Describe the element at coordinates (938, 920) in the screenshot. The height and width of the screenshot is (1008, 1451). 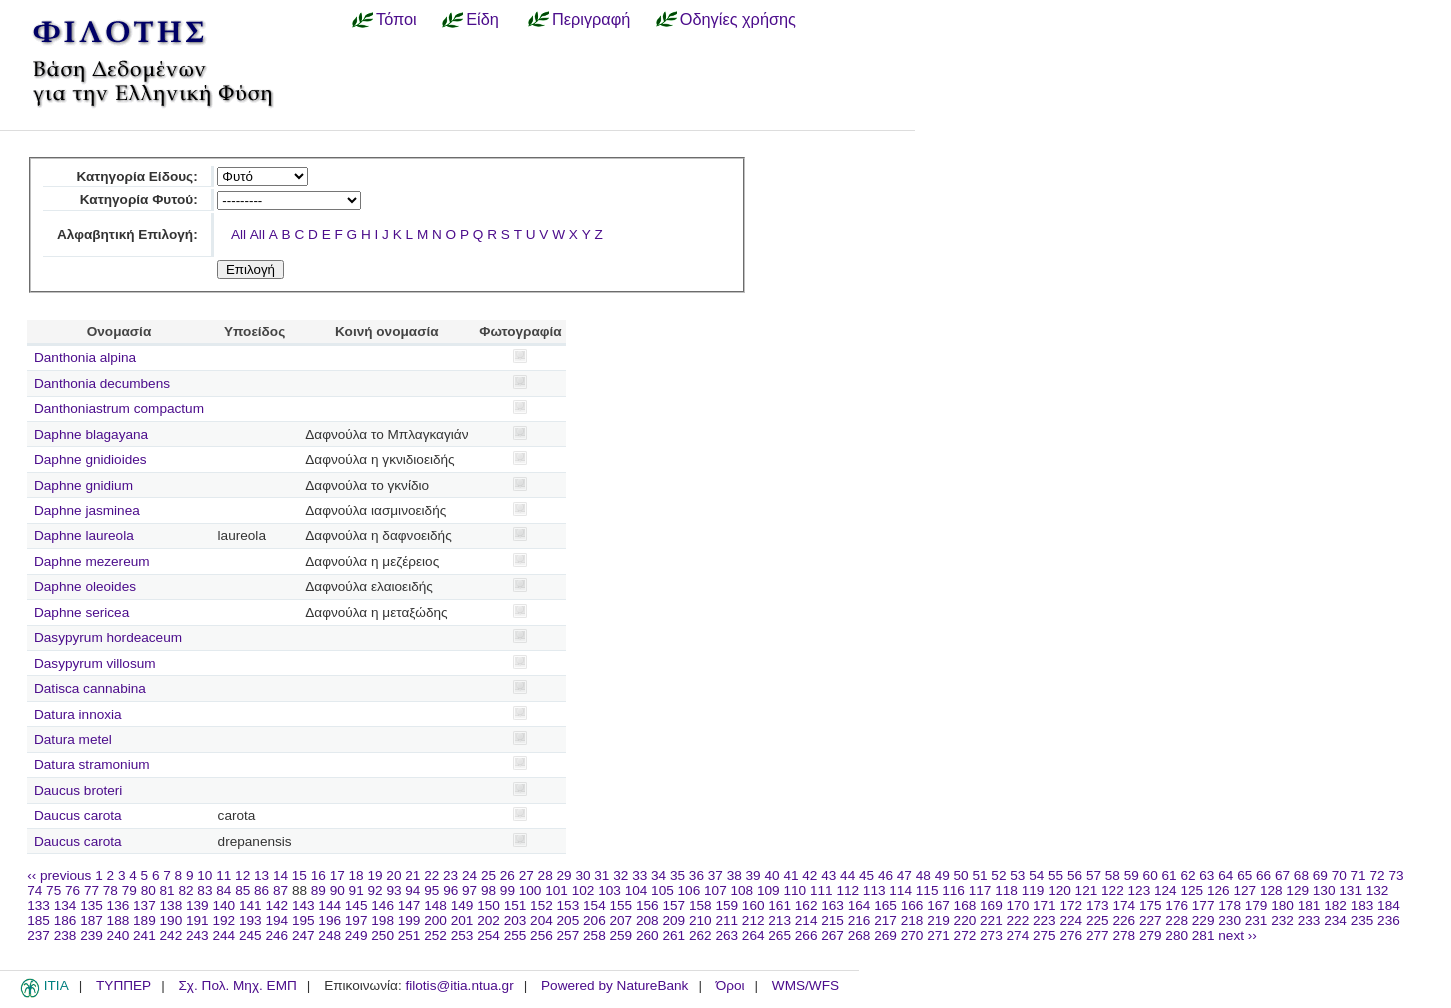
I see `219` at that location.